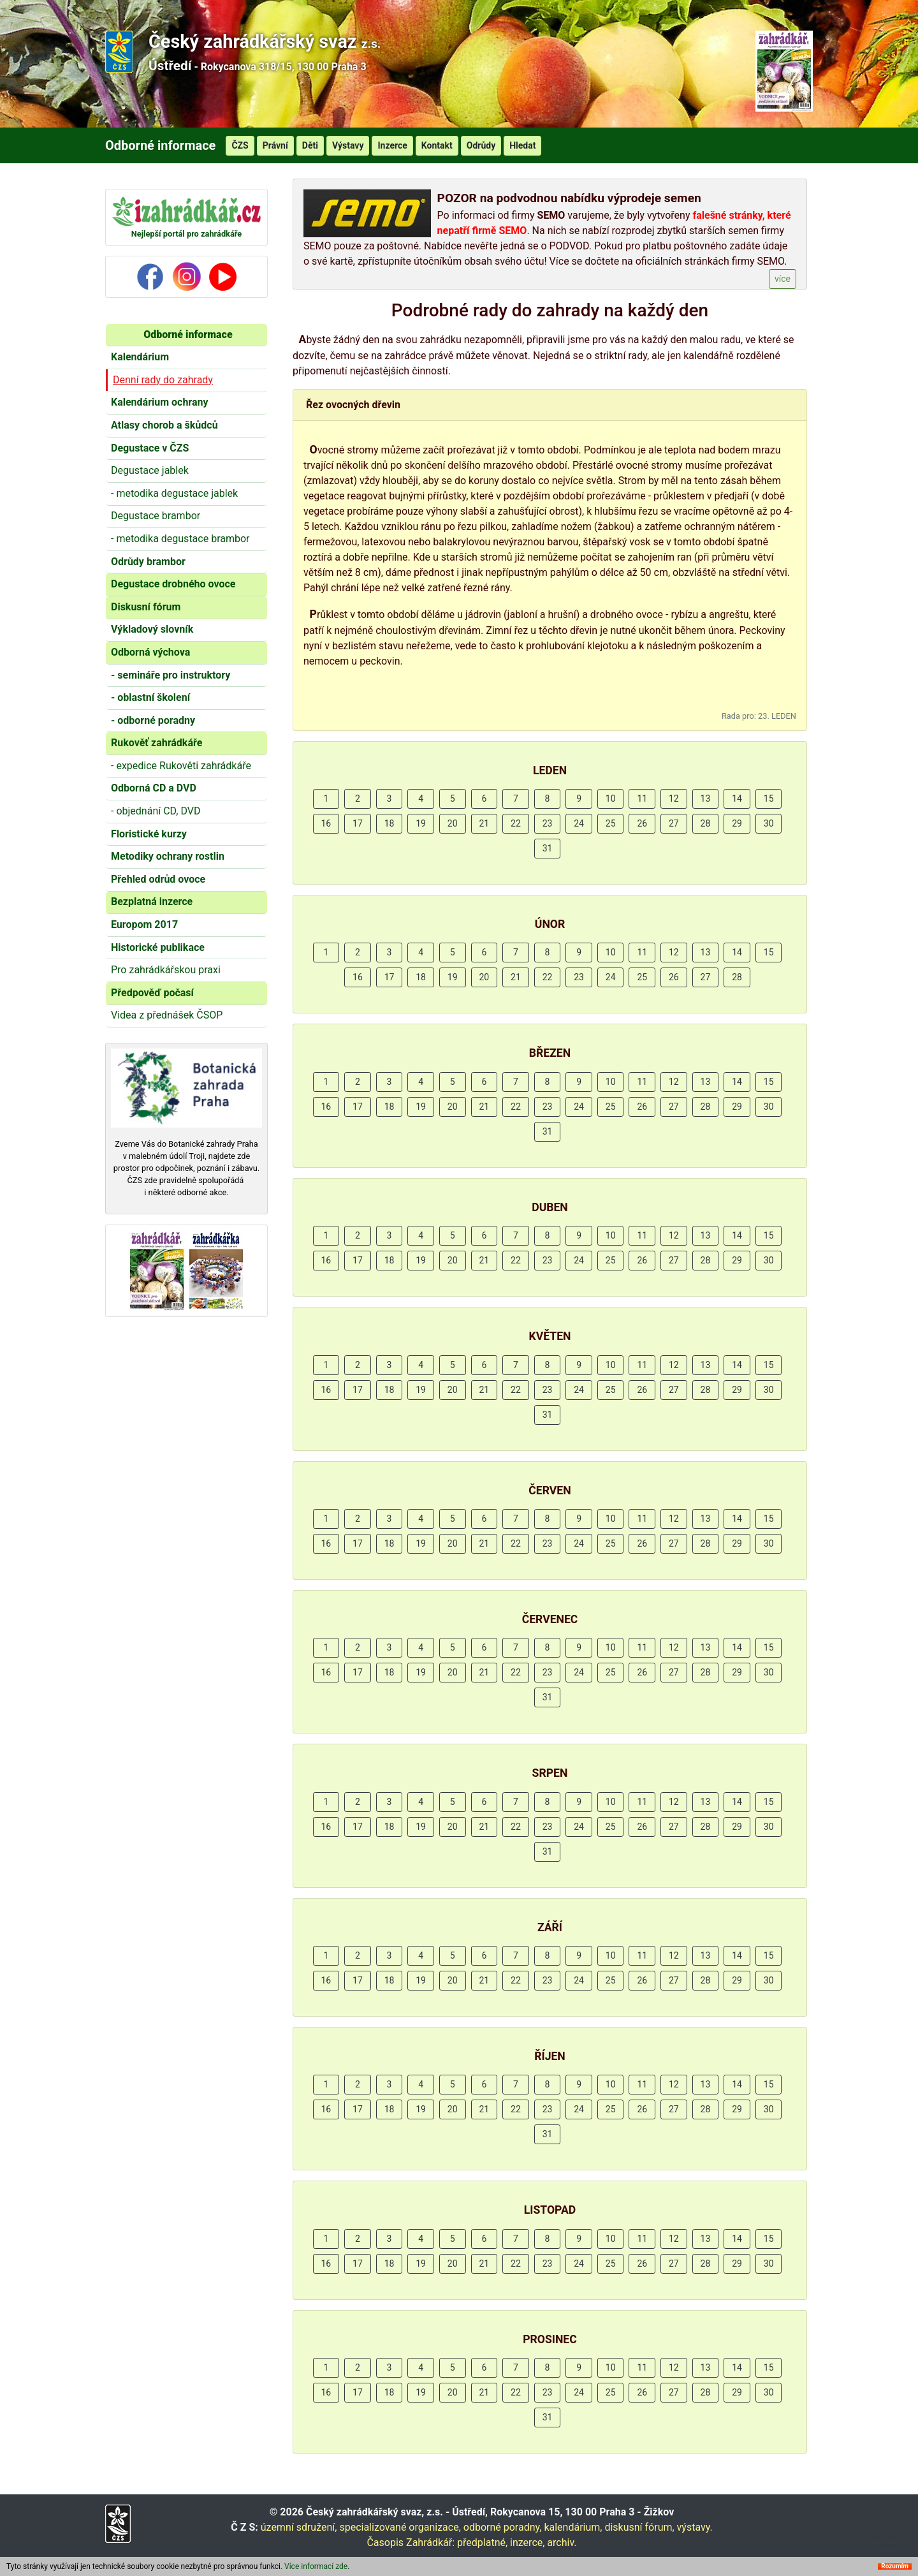  I want to click on 29, so click(737, 823).